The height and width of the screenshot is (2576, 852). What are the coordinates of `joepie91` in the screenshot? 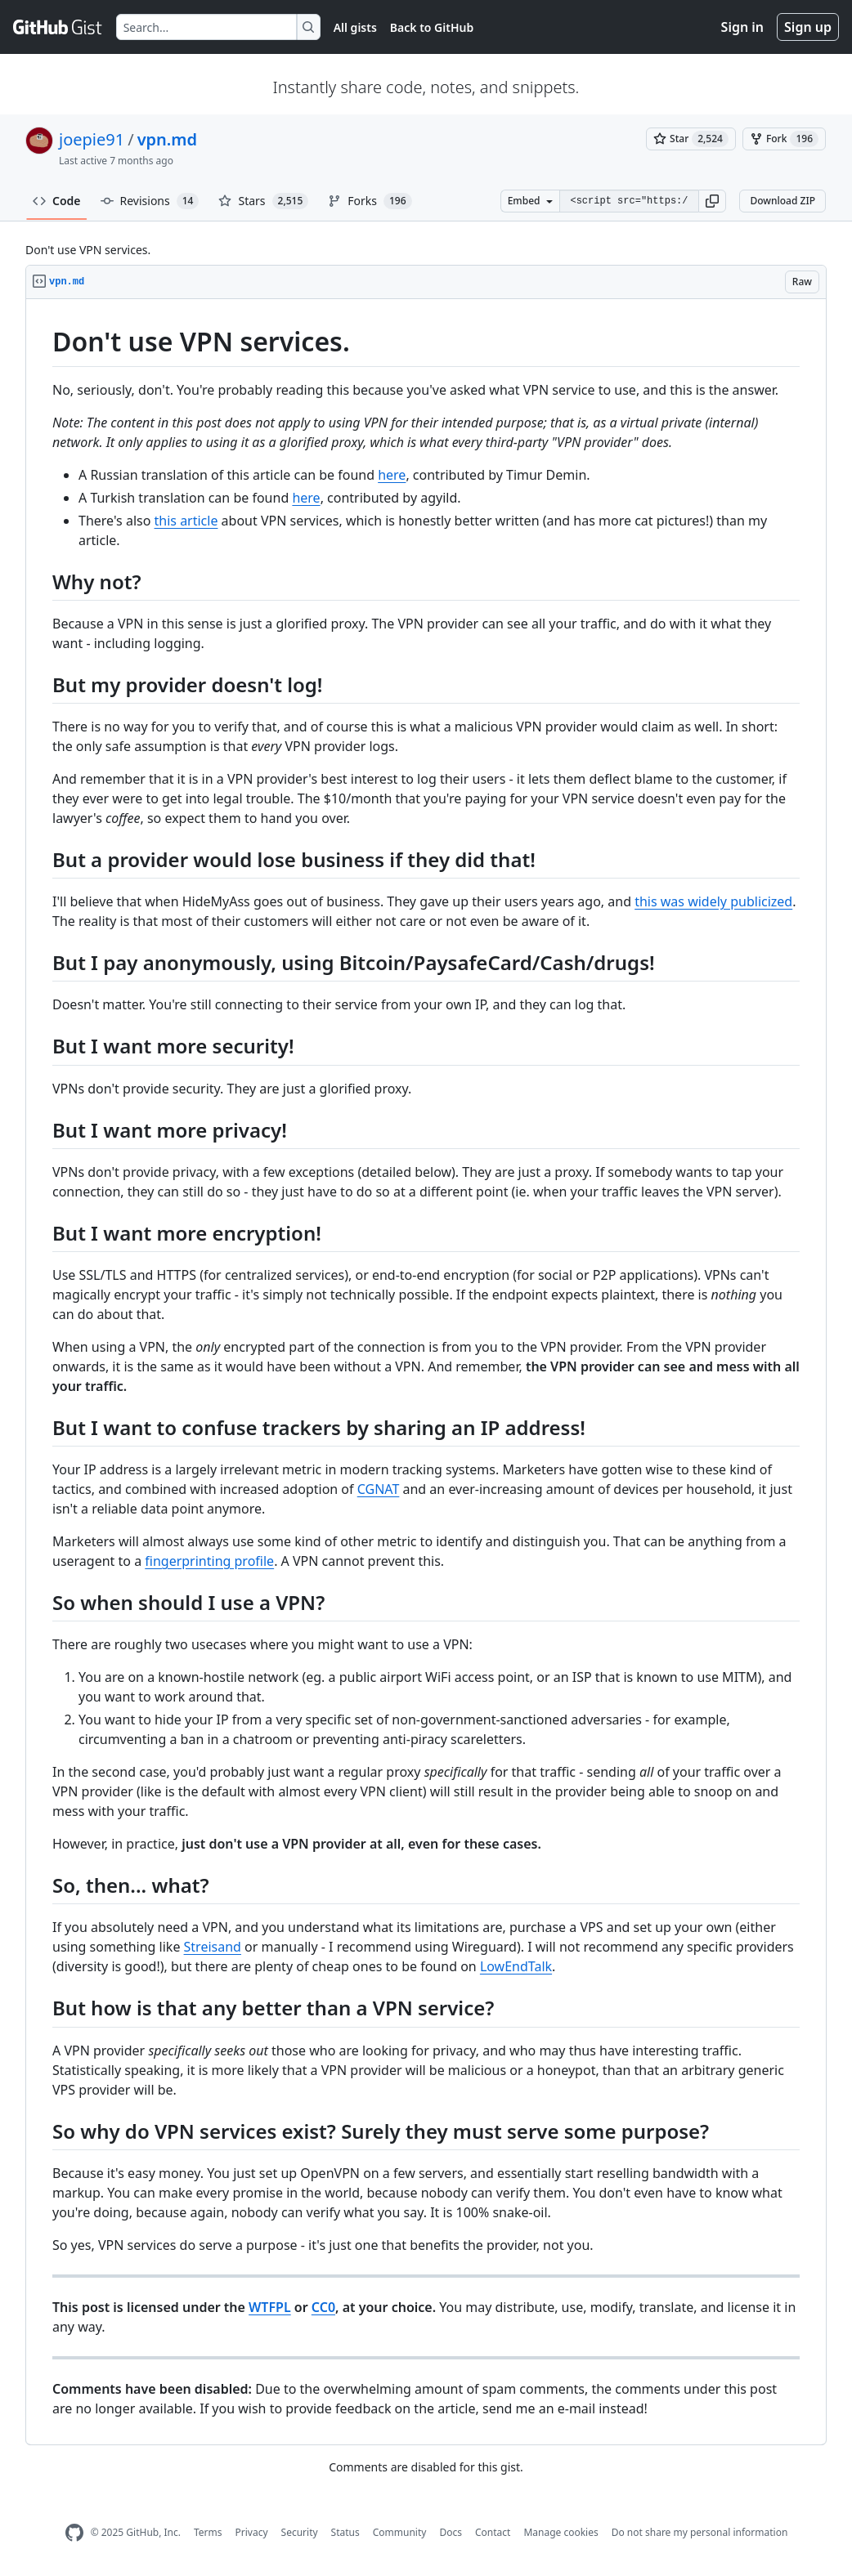 It's located at (91, 139).